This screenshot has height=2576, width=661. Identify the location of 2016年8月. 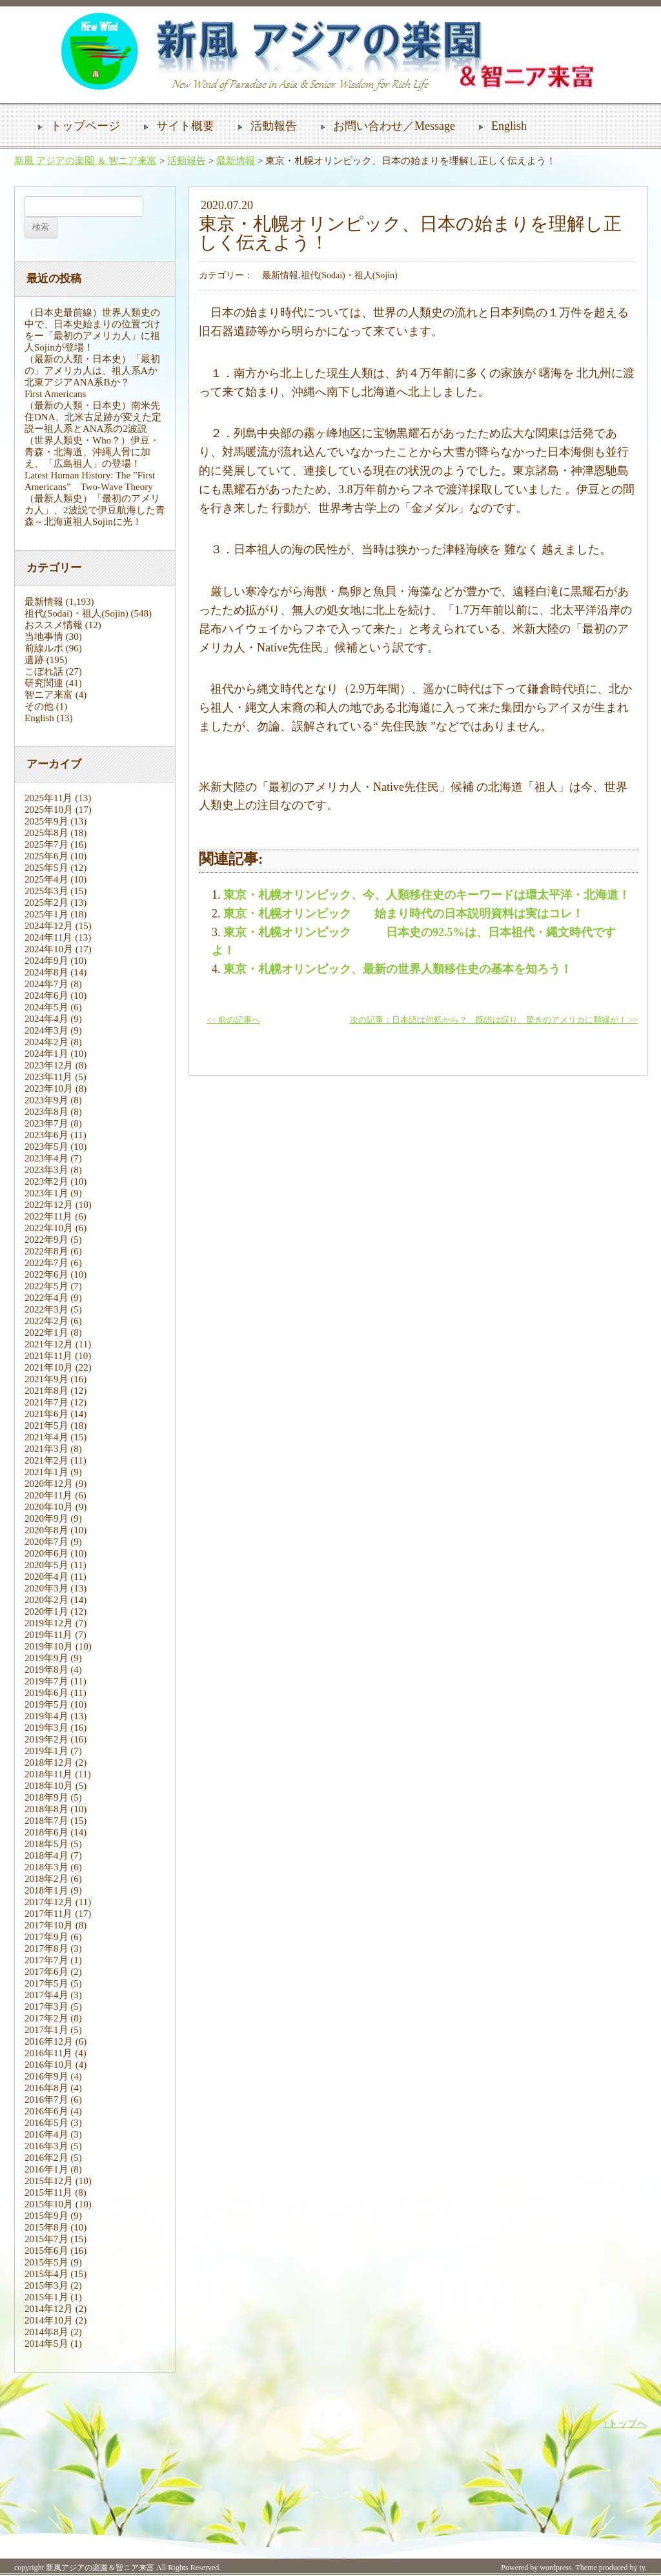
(46, 2088).